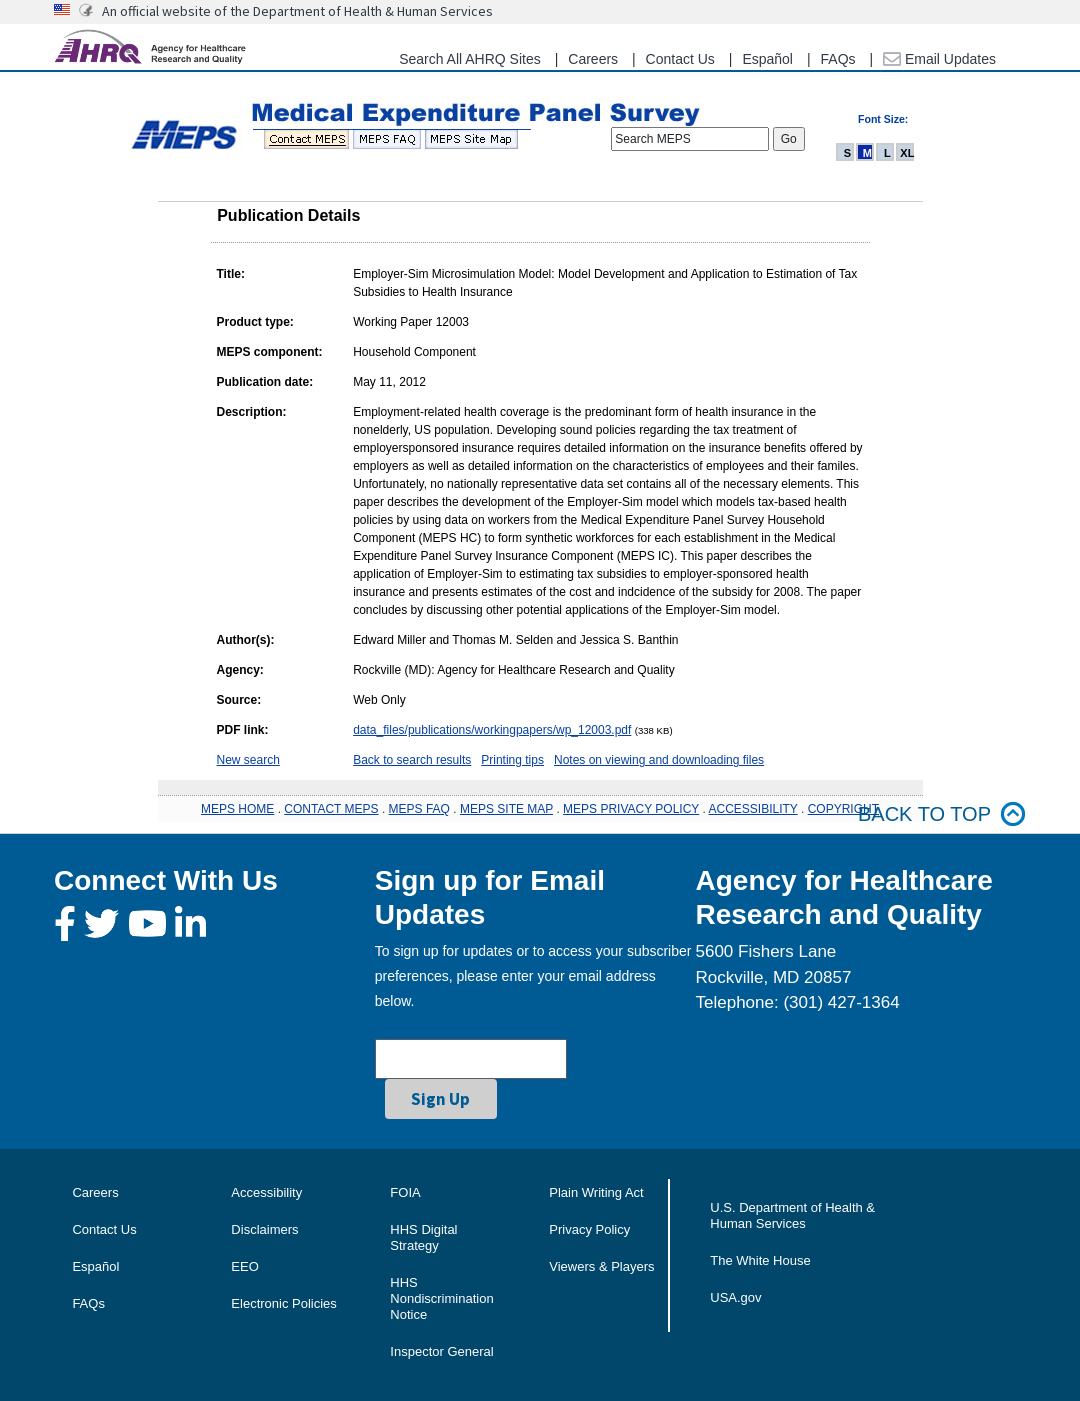  What do you see at coordinates (596, 1192) in the screenshot?
I see `Plain Writing Act` at bounding box center [596, 1192].